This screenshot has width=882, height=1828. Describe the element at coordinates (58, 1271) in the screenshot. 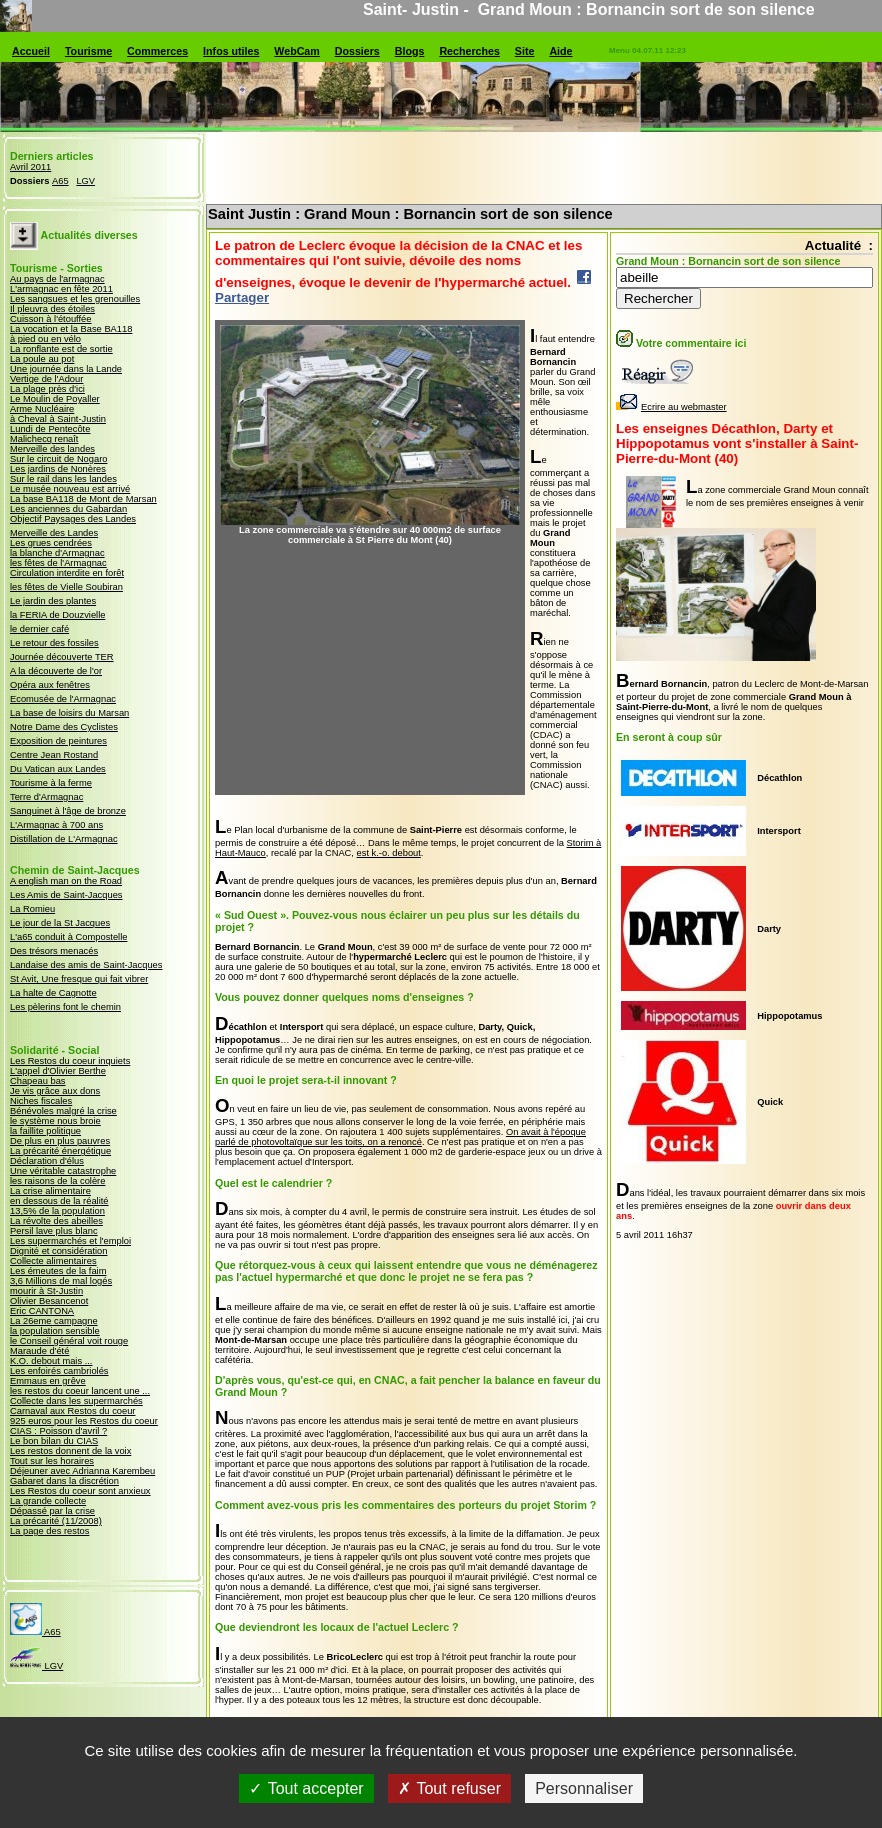

I see `Les émeutes de la faim` at that location.